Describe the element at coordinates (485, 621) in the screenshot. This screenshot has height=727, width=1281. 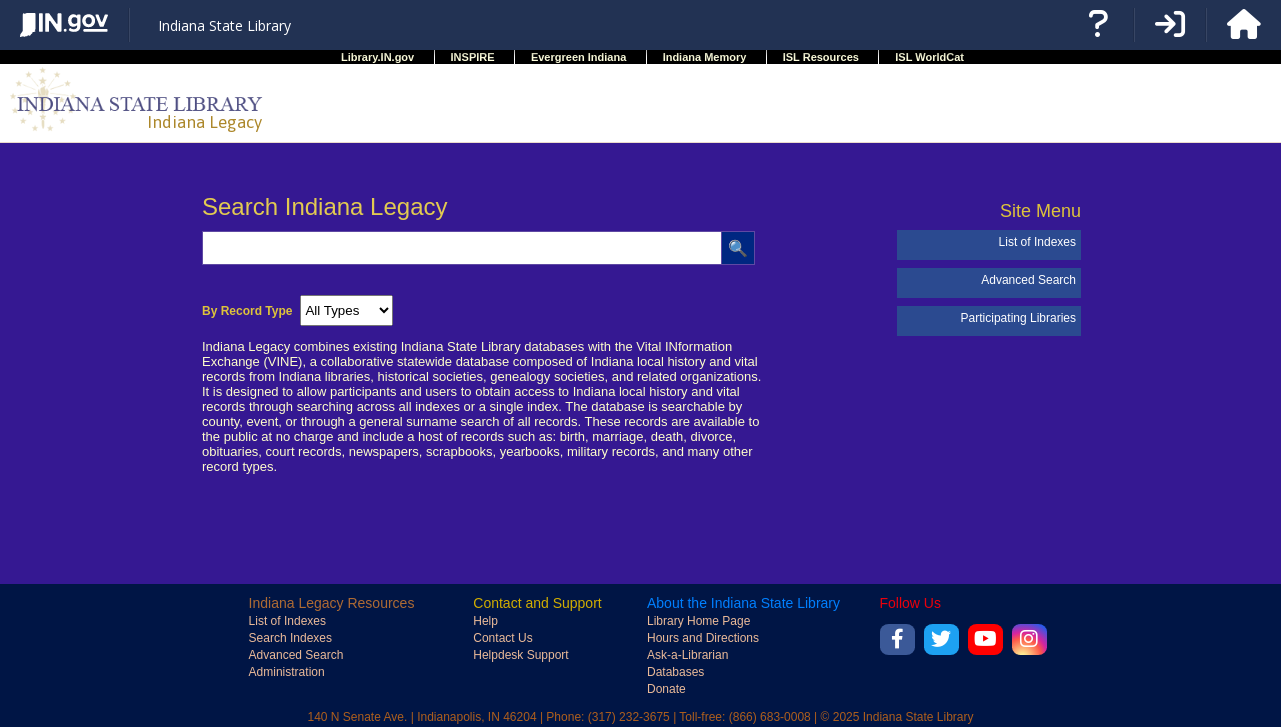
I see `Help` at that location.